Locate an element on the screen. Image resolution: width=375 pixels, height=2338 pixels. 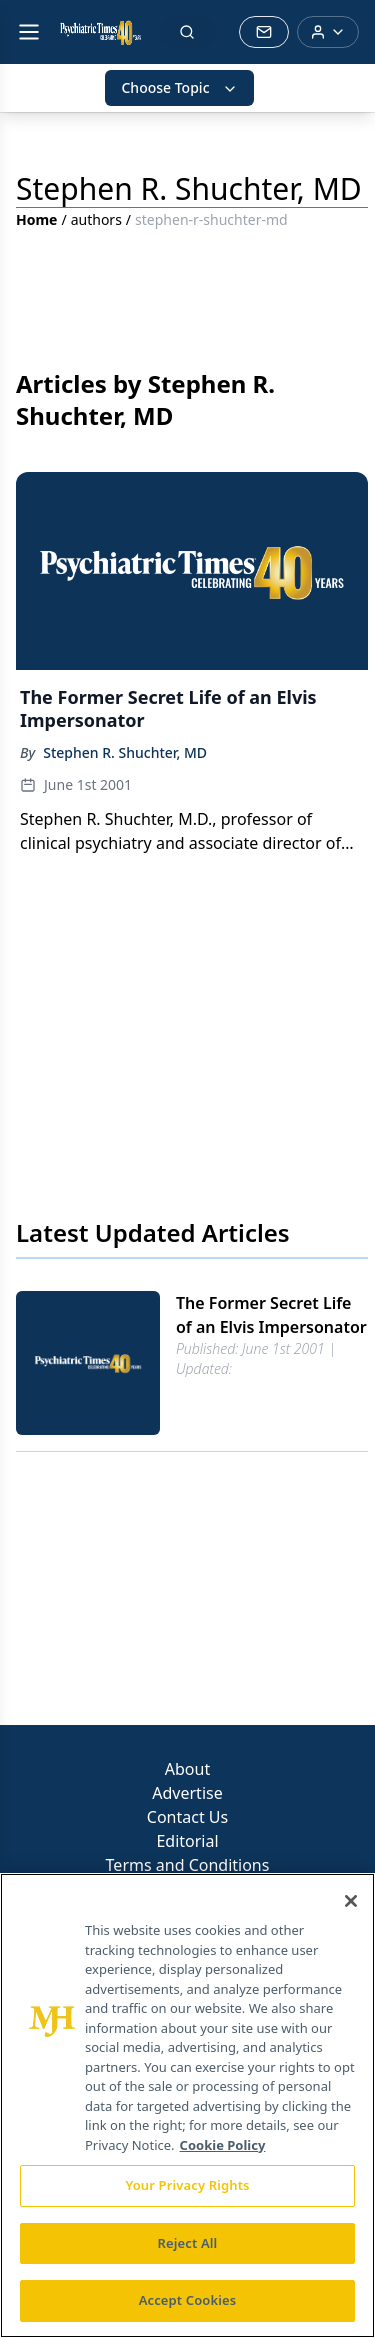
Reject All is located at coordinates (188, 2243).